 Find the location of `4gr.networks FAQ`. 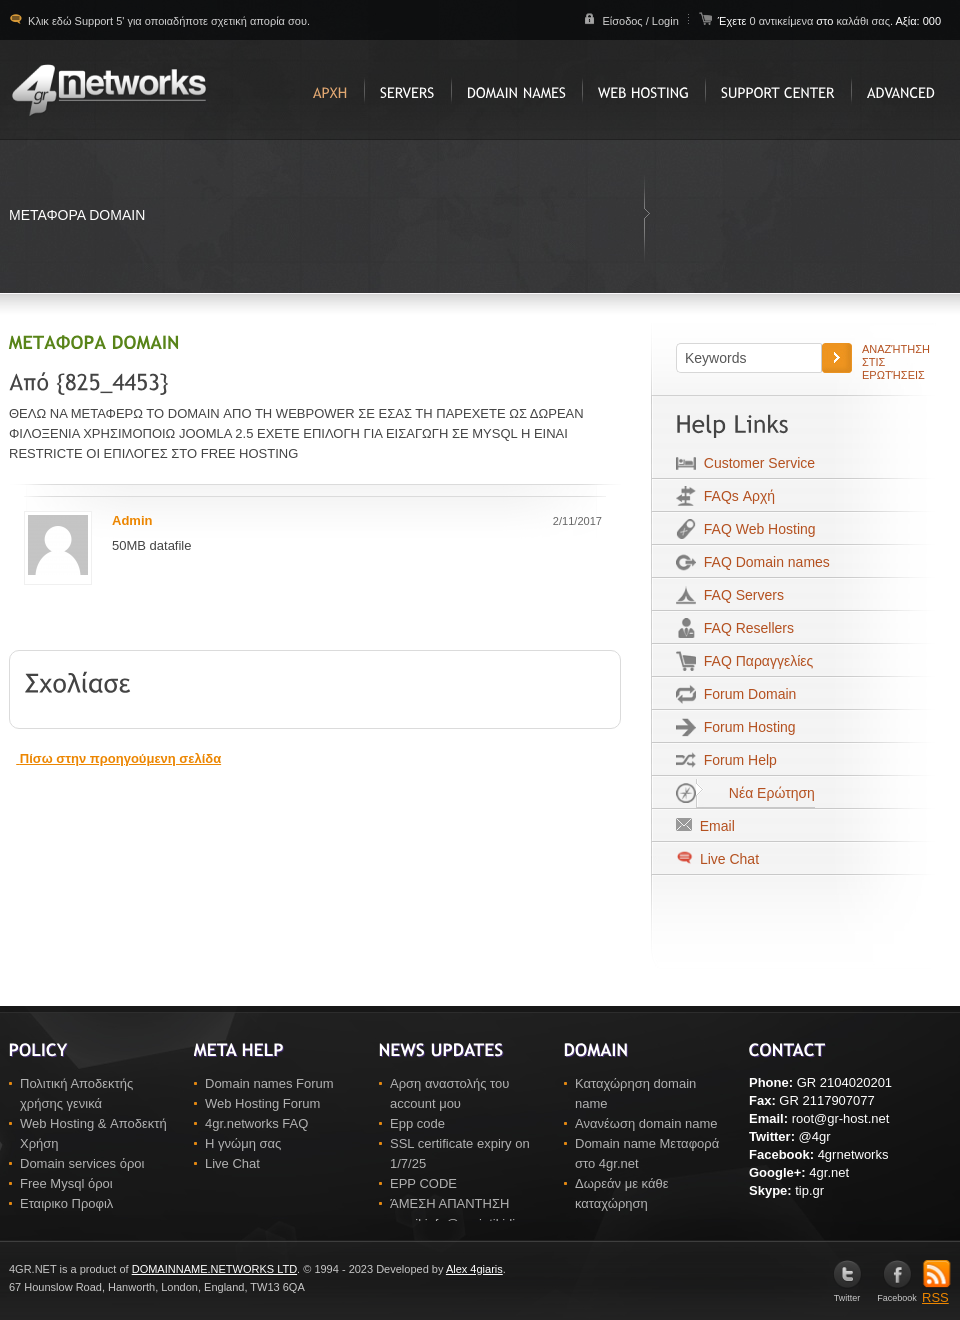

4gr.networks FAQ is located at coordinates (256, 1123).